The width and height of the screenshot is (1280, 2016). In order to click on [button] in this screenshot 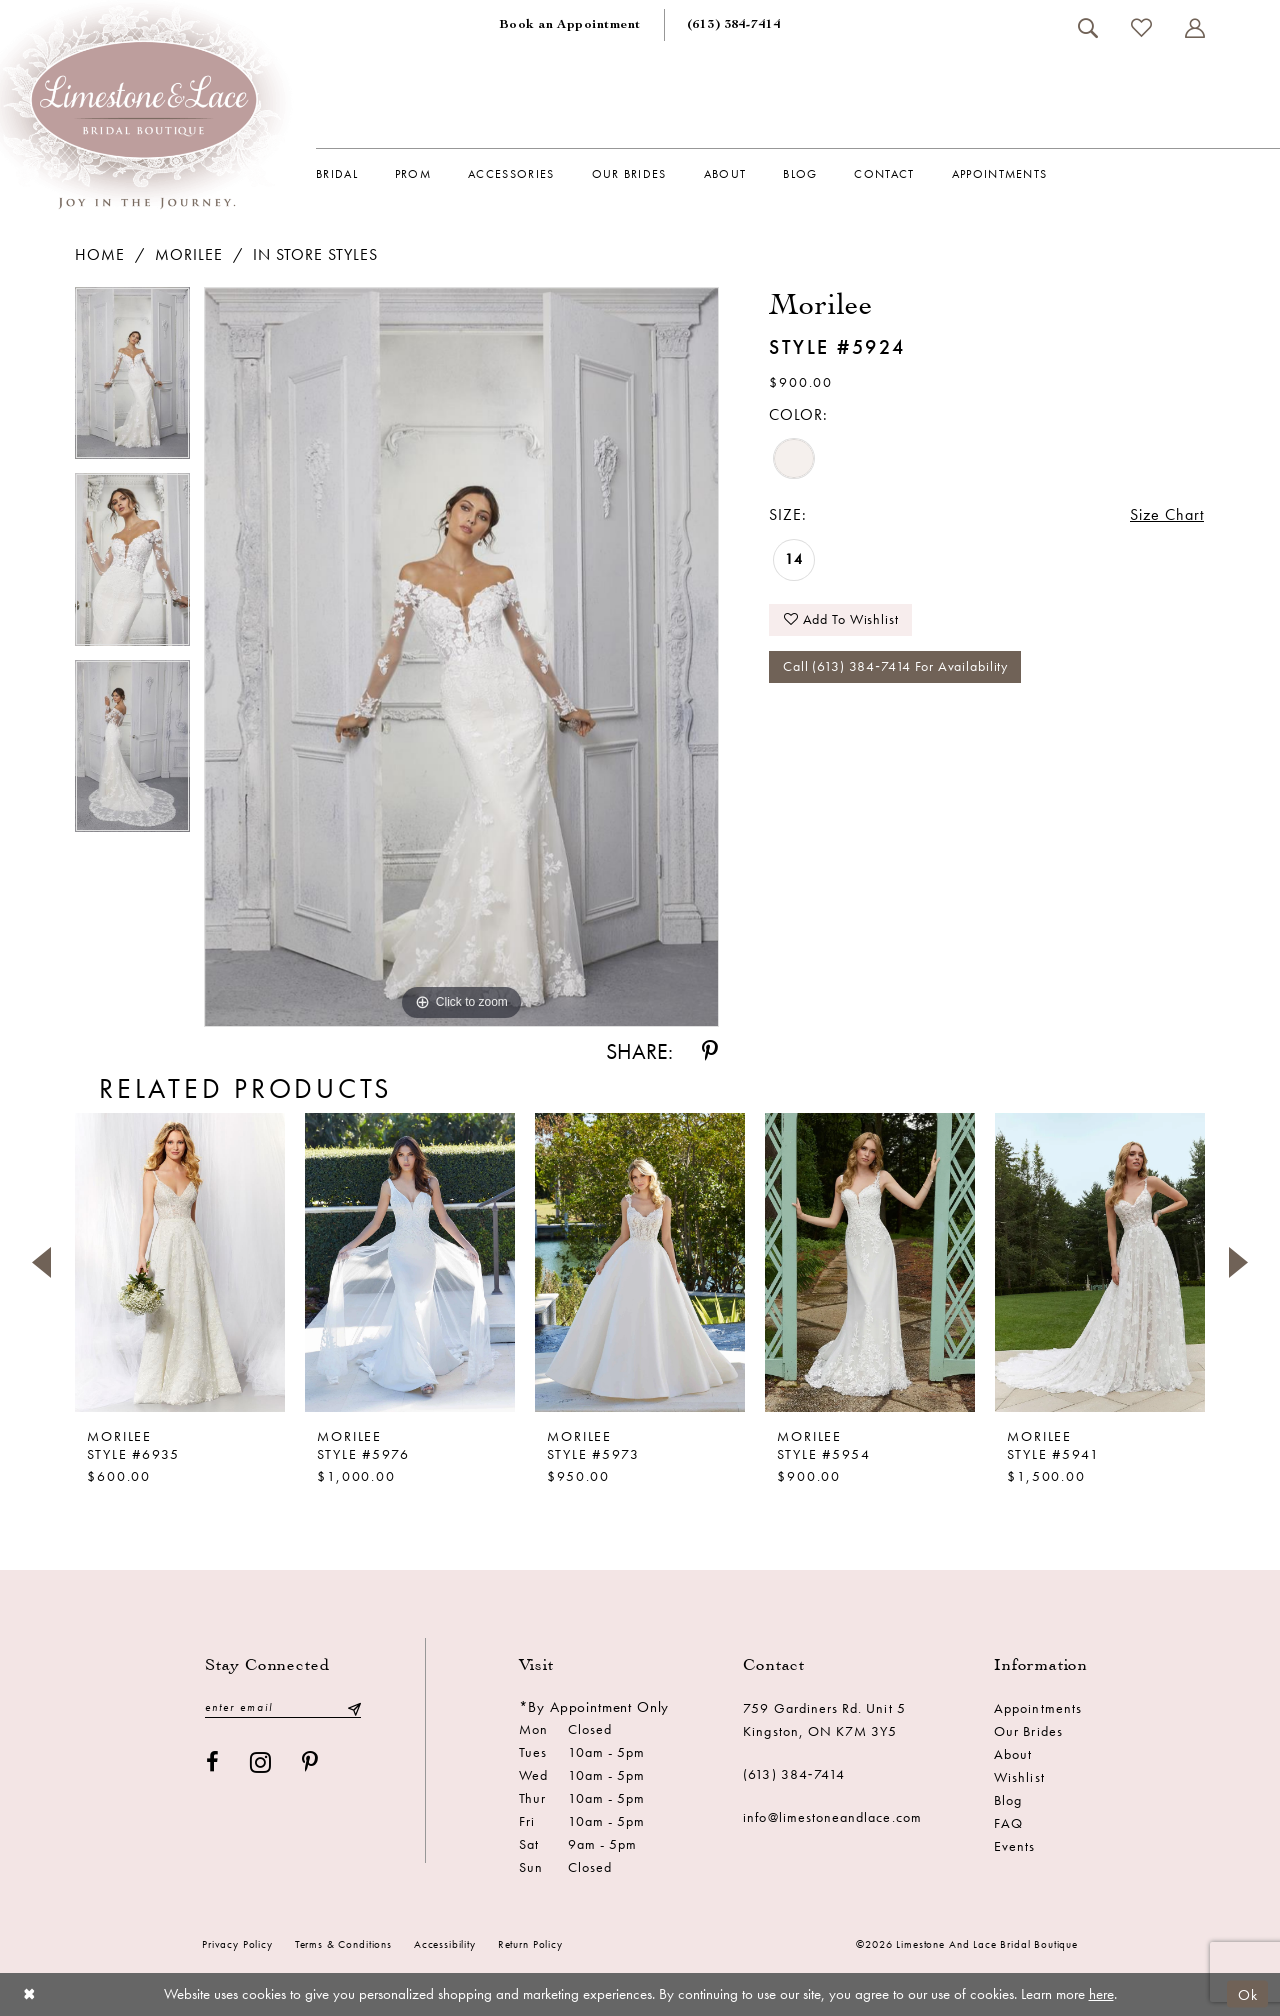, I will do `click(1194, 28)`.